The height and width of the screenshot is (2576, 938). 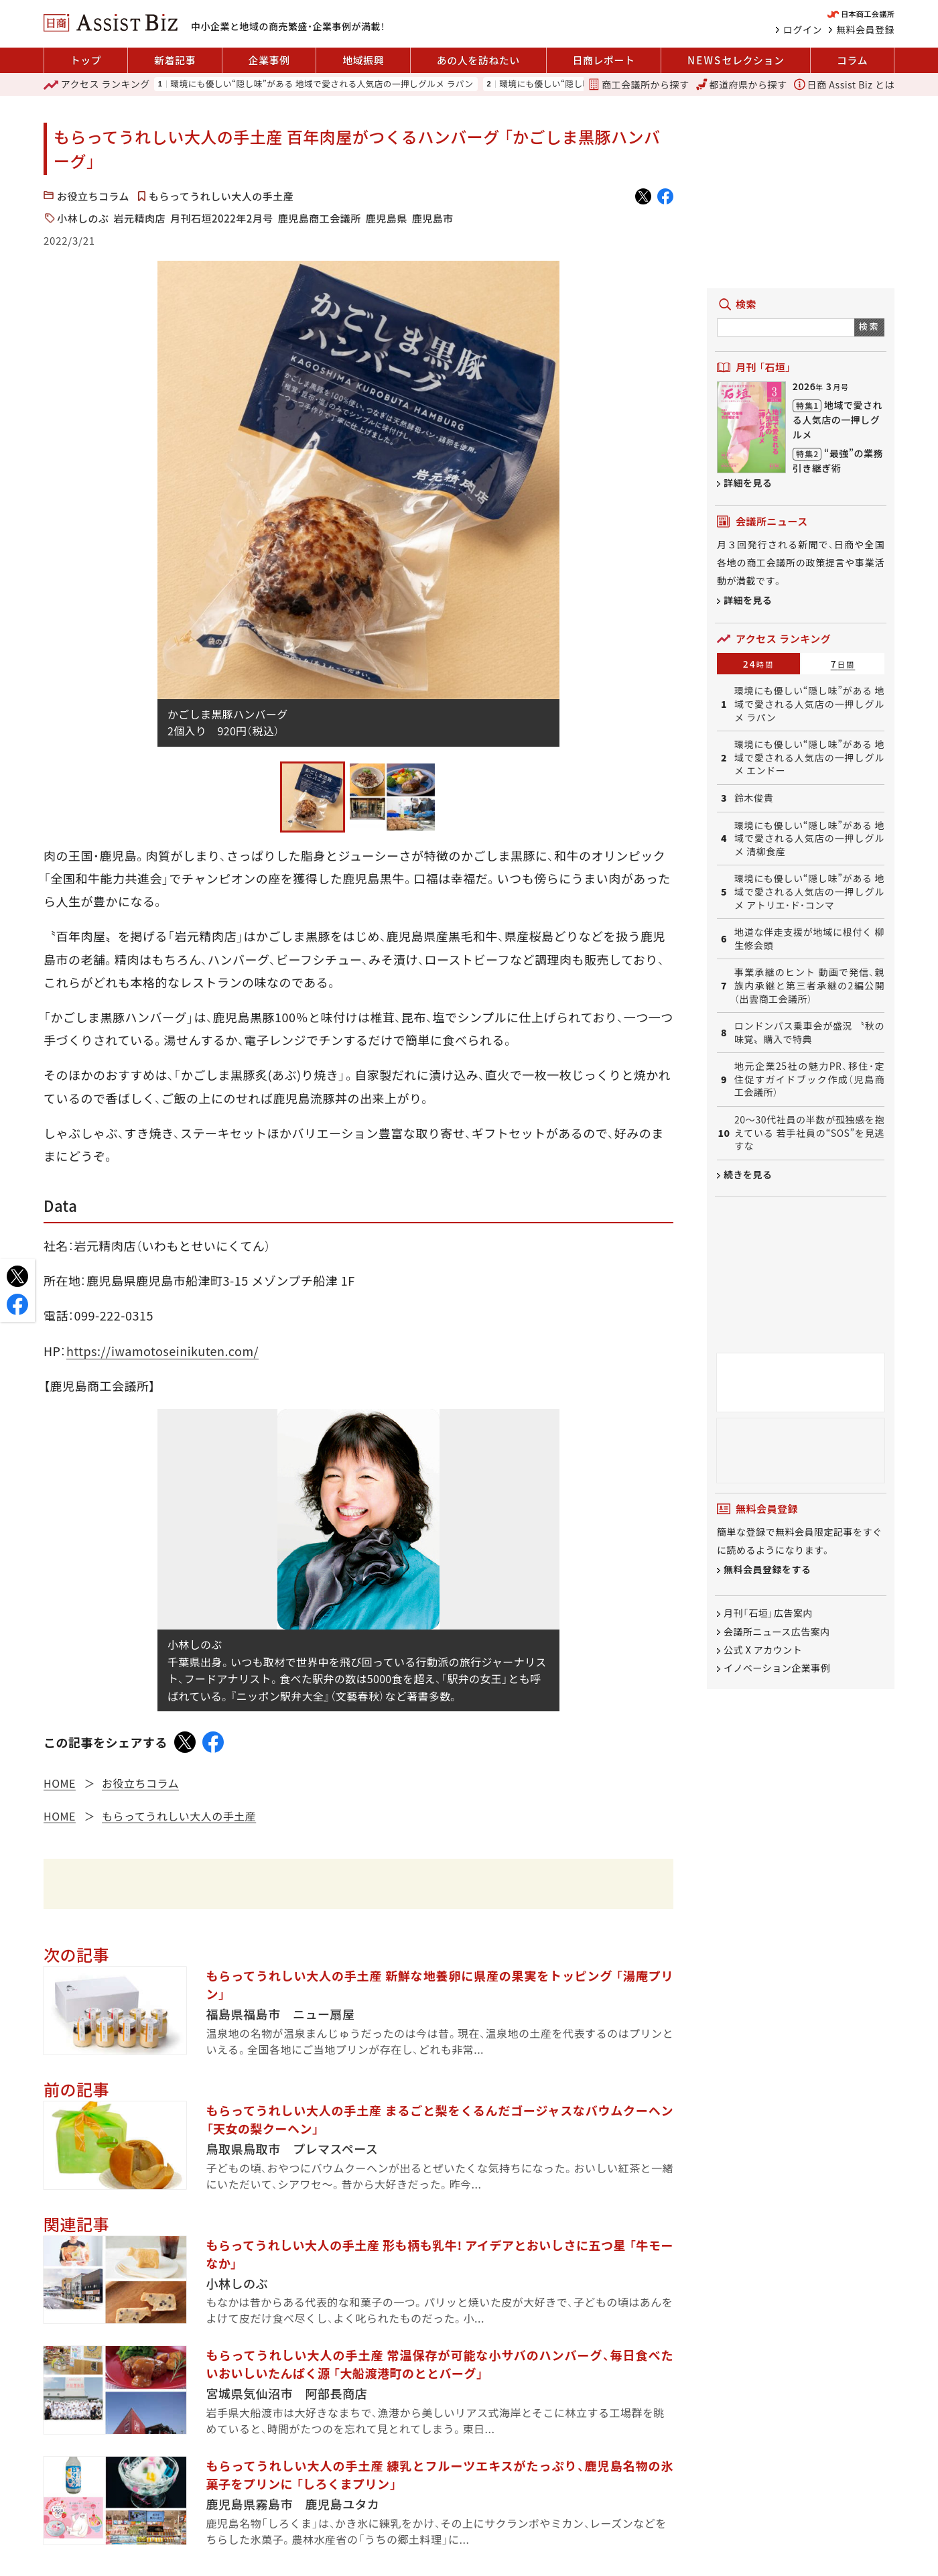 I want to click on ロンドンバス乗車会が盛況 〝秋の味覚〟購入で特典, so click(x=809, y=1033).